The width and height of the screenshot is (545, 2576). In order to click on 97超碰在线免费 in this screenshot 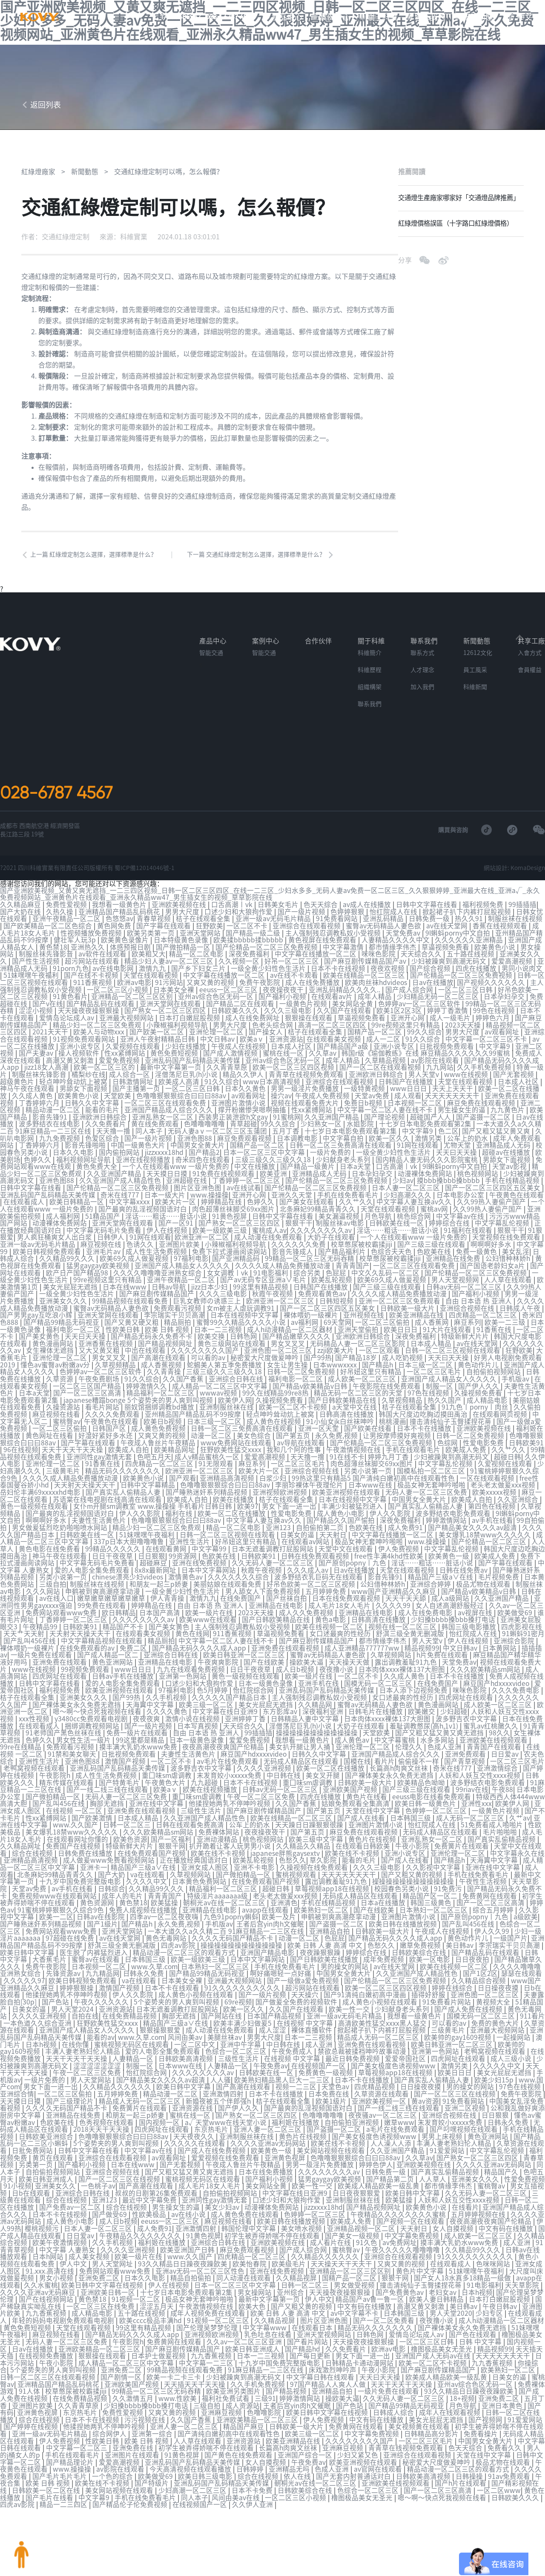, I will do `click(91, 1911)`.